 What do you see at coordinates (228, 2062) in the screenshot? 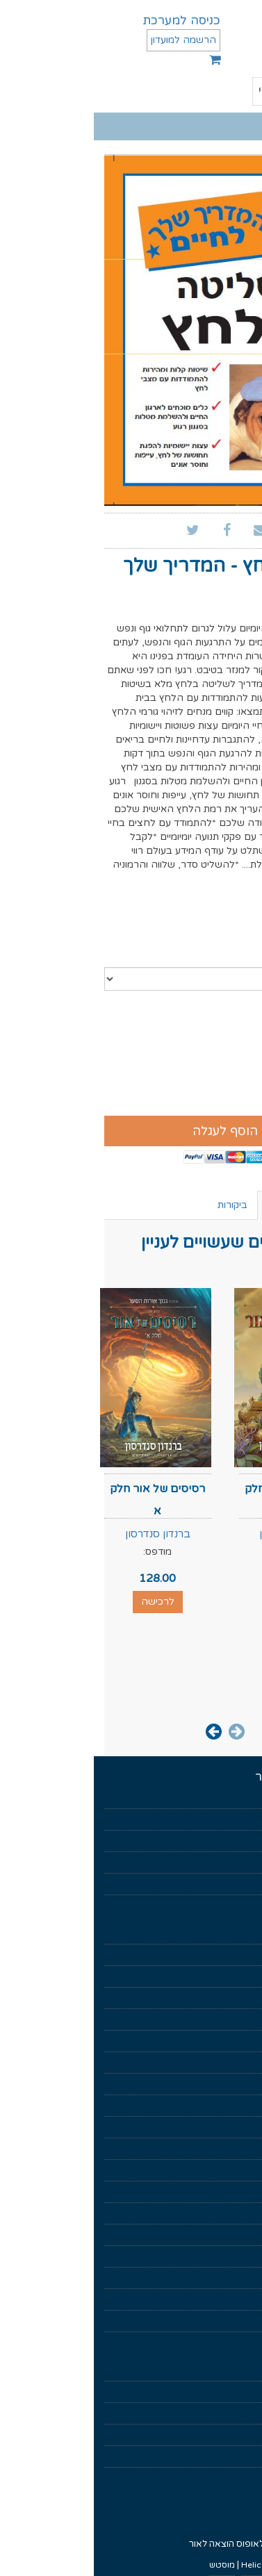
I see `ניהול וכלכלה` at bounding box center [228, 2062].